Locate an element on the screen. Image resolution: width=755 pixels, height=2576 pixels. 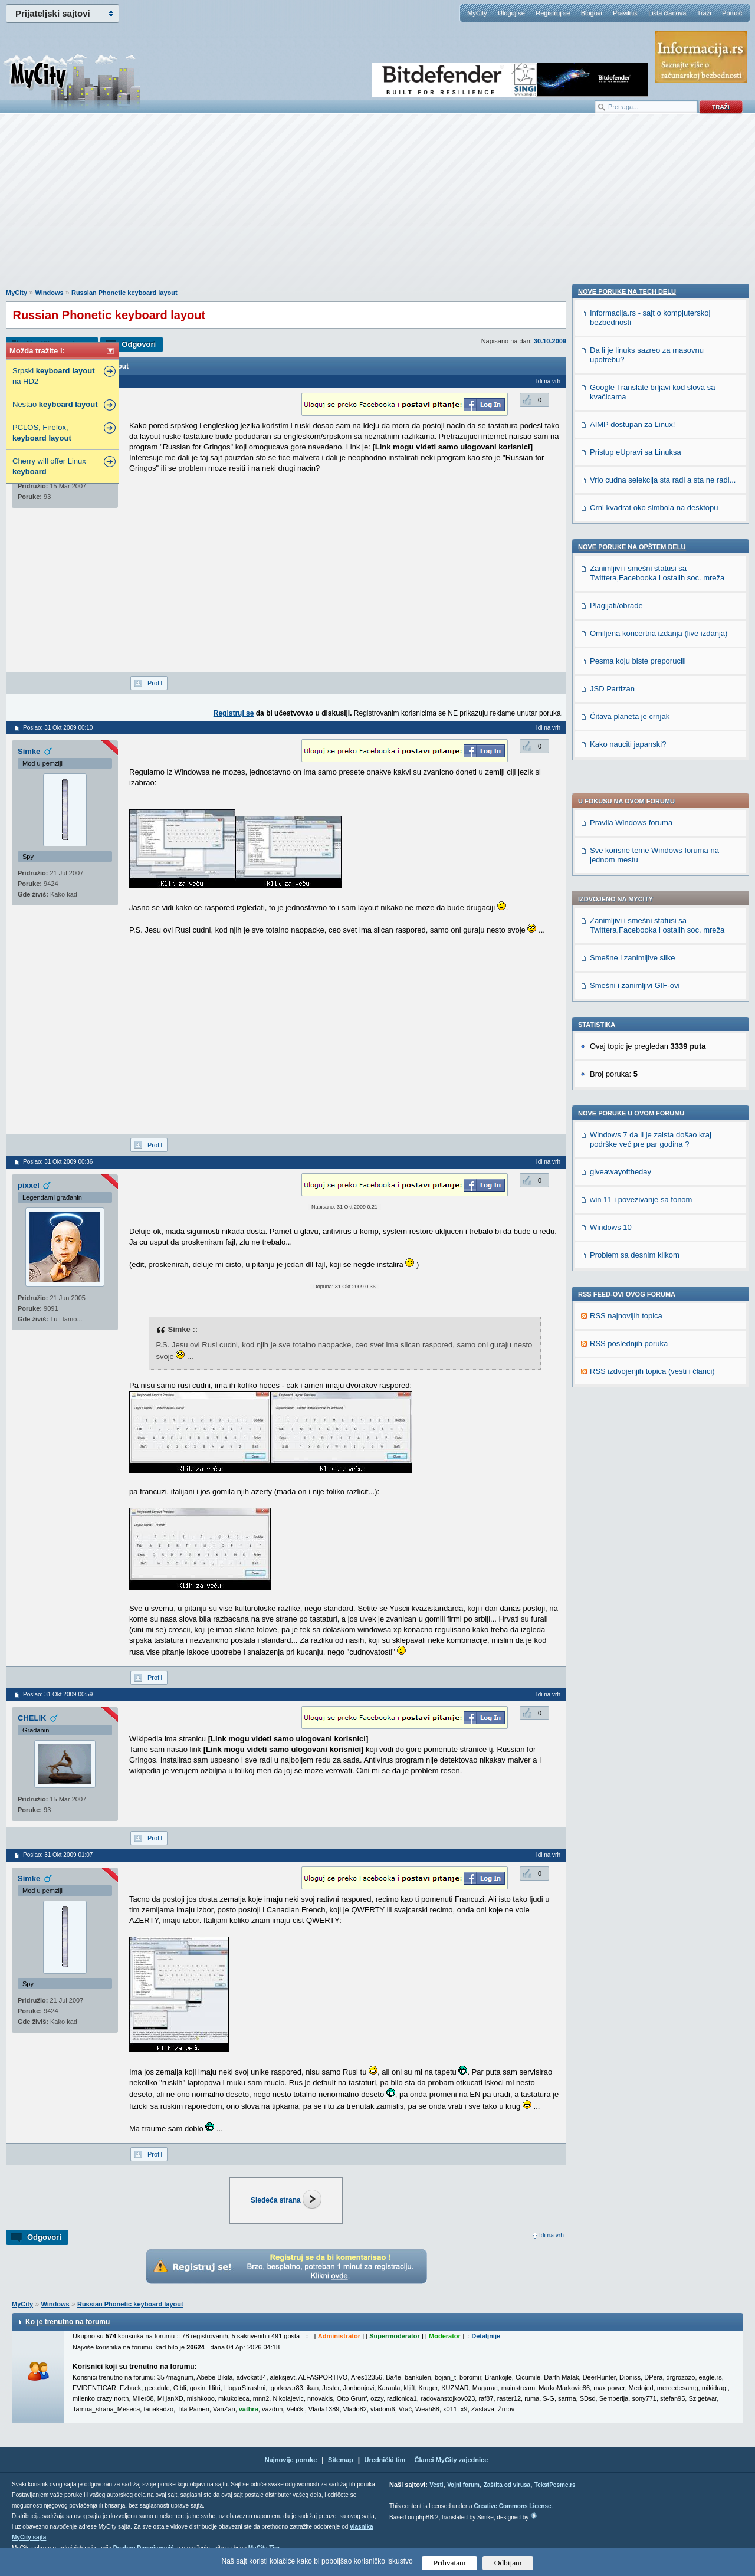
MyCity is located at coordinates (477, 13).